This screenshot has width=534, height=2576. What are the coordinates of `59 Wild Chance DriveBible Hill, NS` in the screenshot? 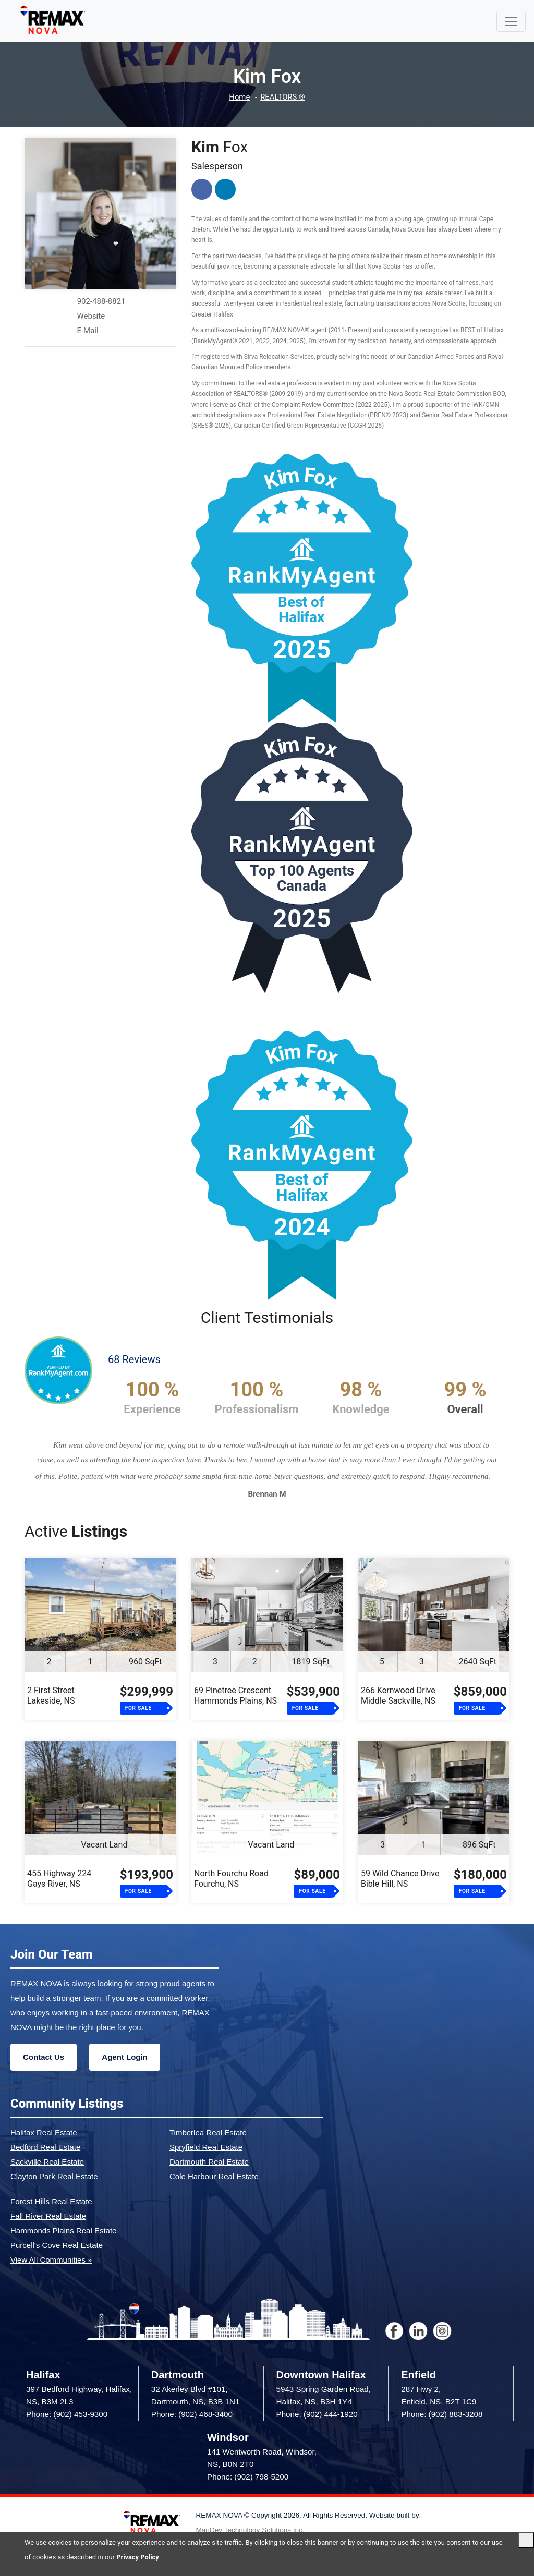 It's located at (400, 1878).